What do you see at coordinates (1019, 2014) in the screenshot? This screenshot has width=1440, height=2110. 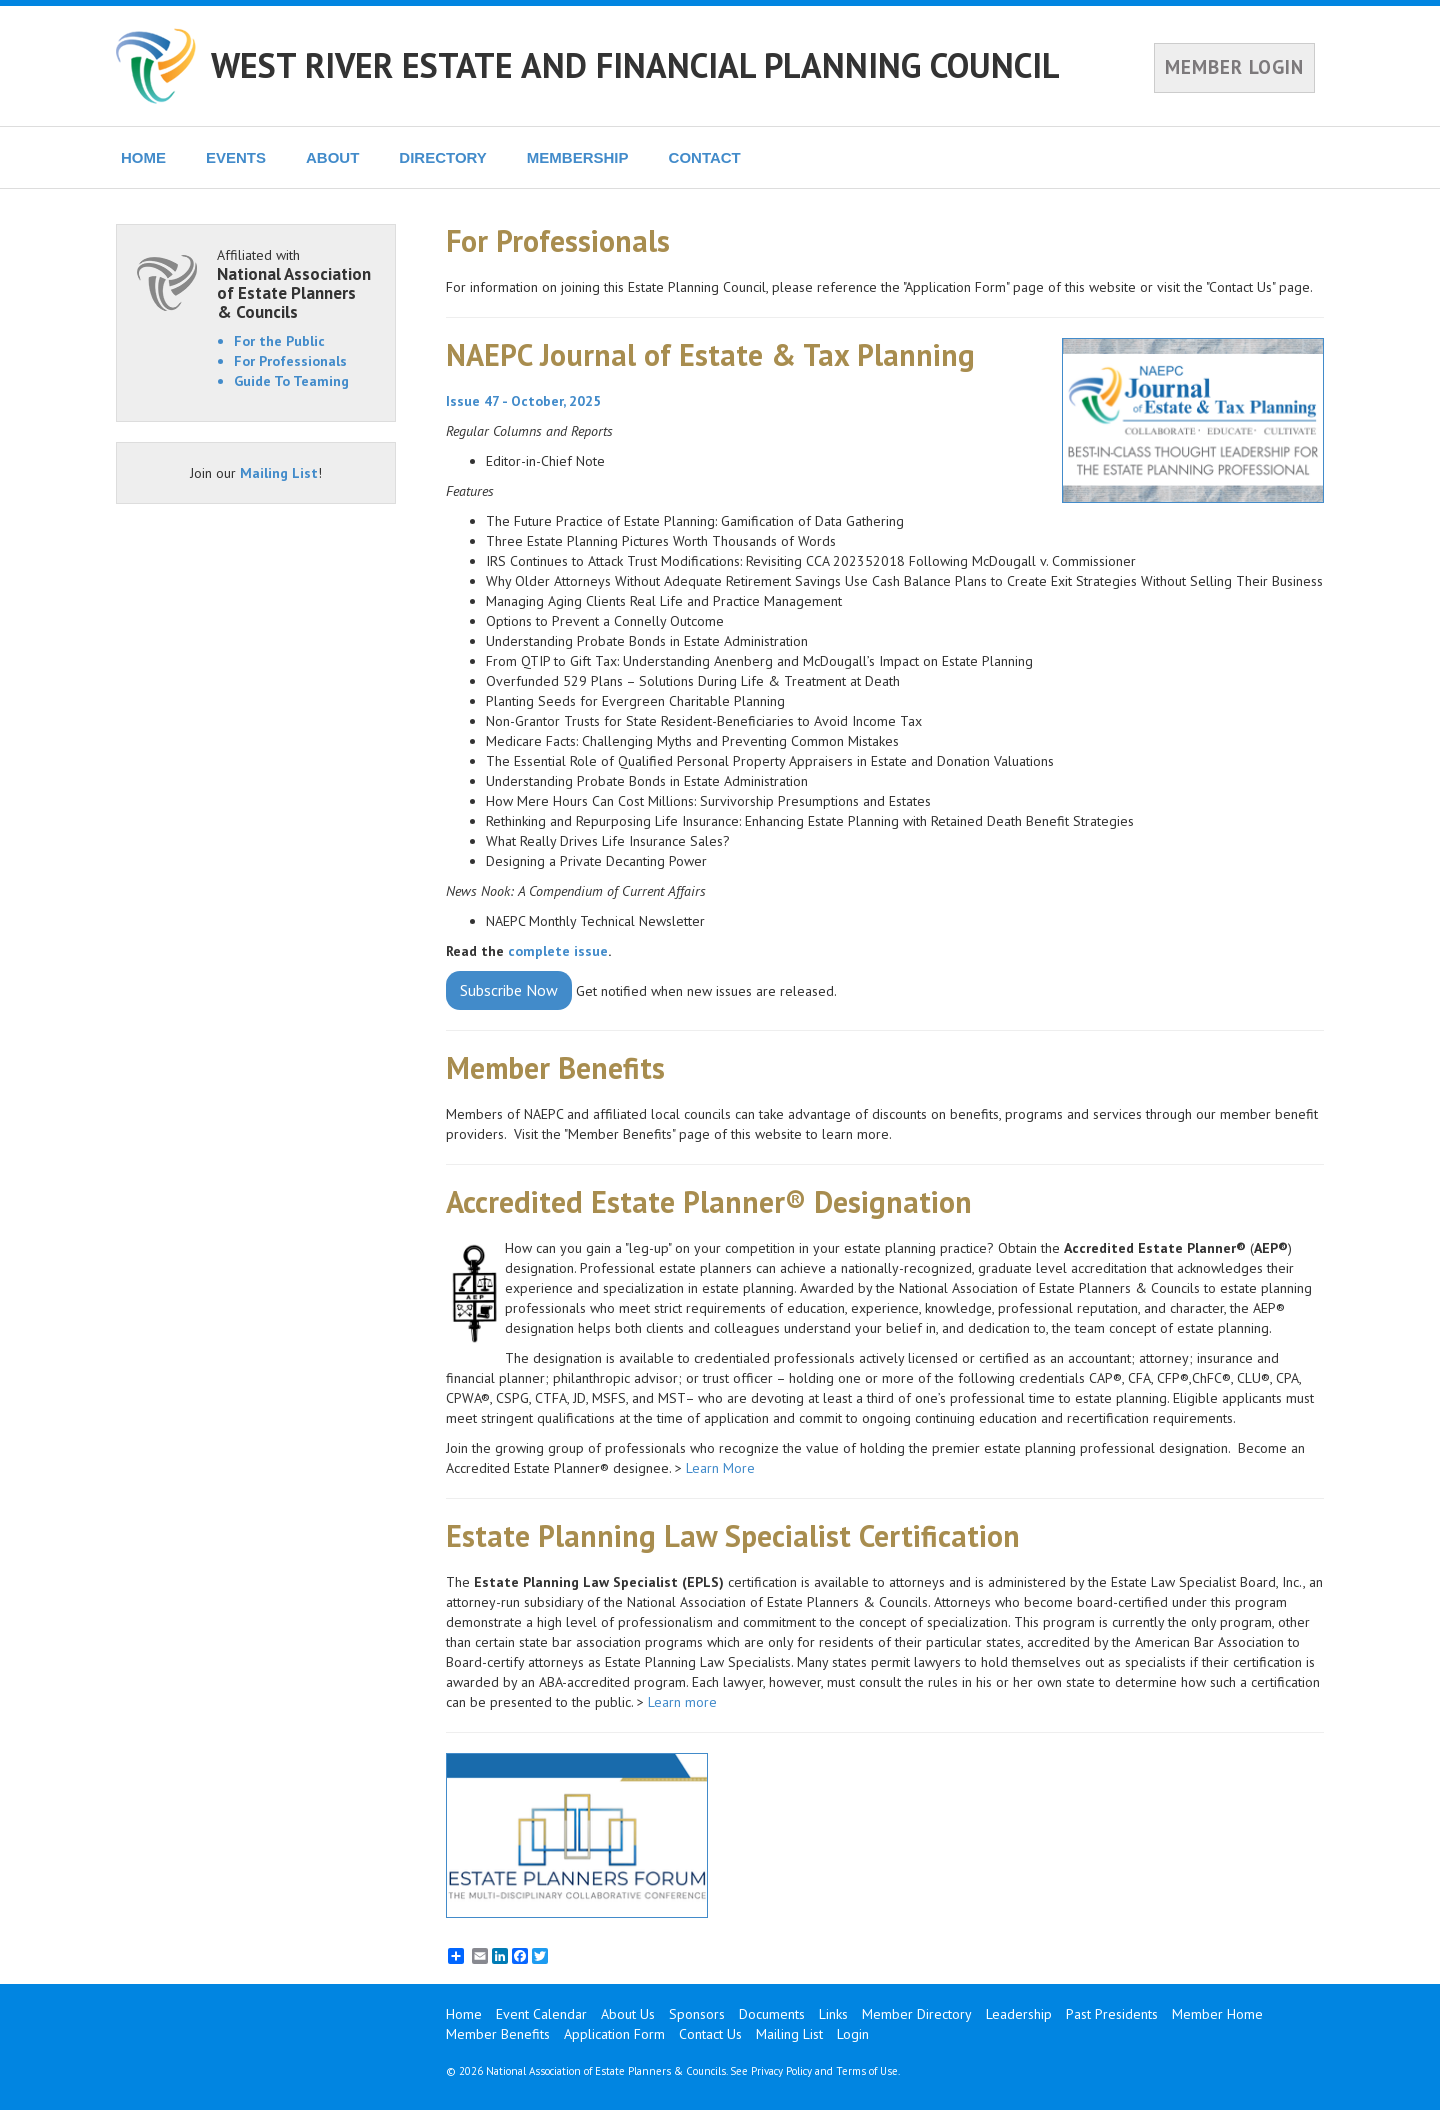 I see `Leadership` at bounding box center [1019, 2014].